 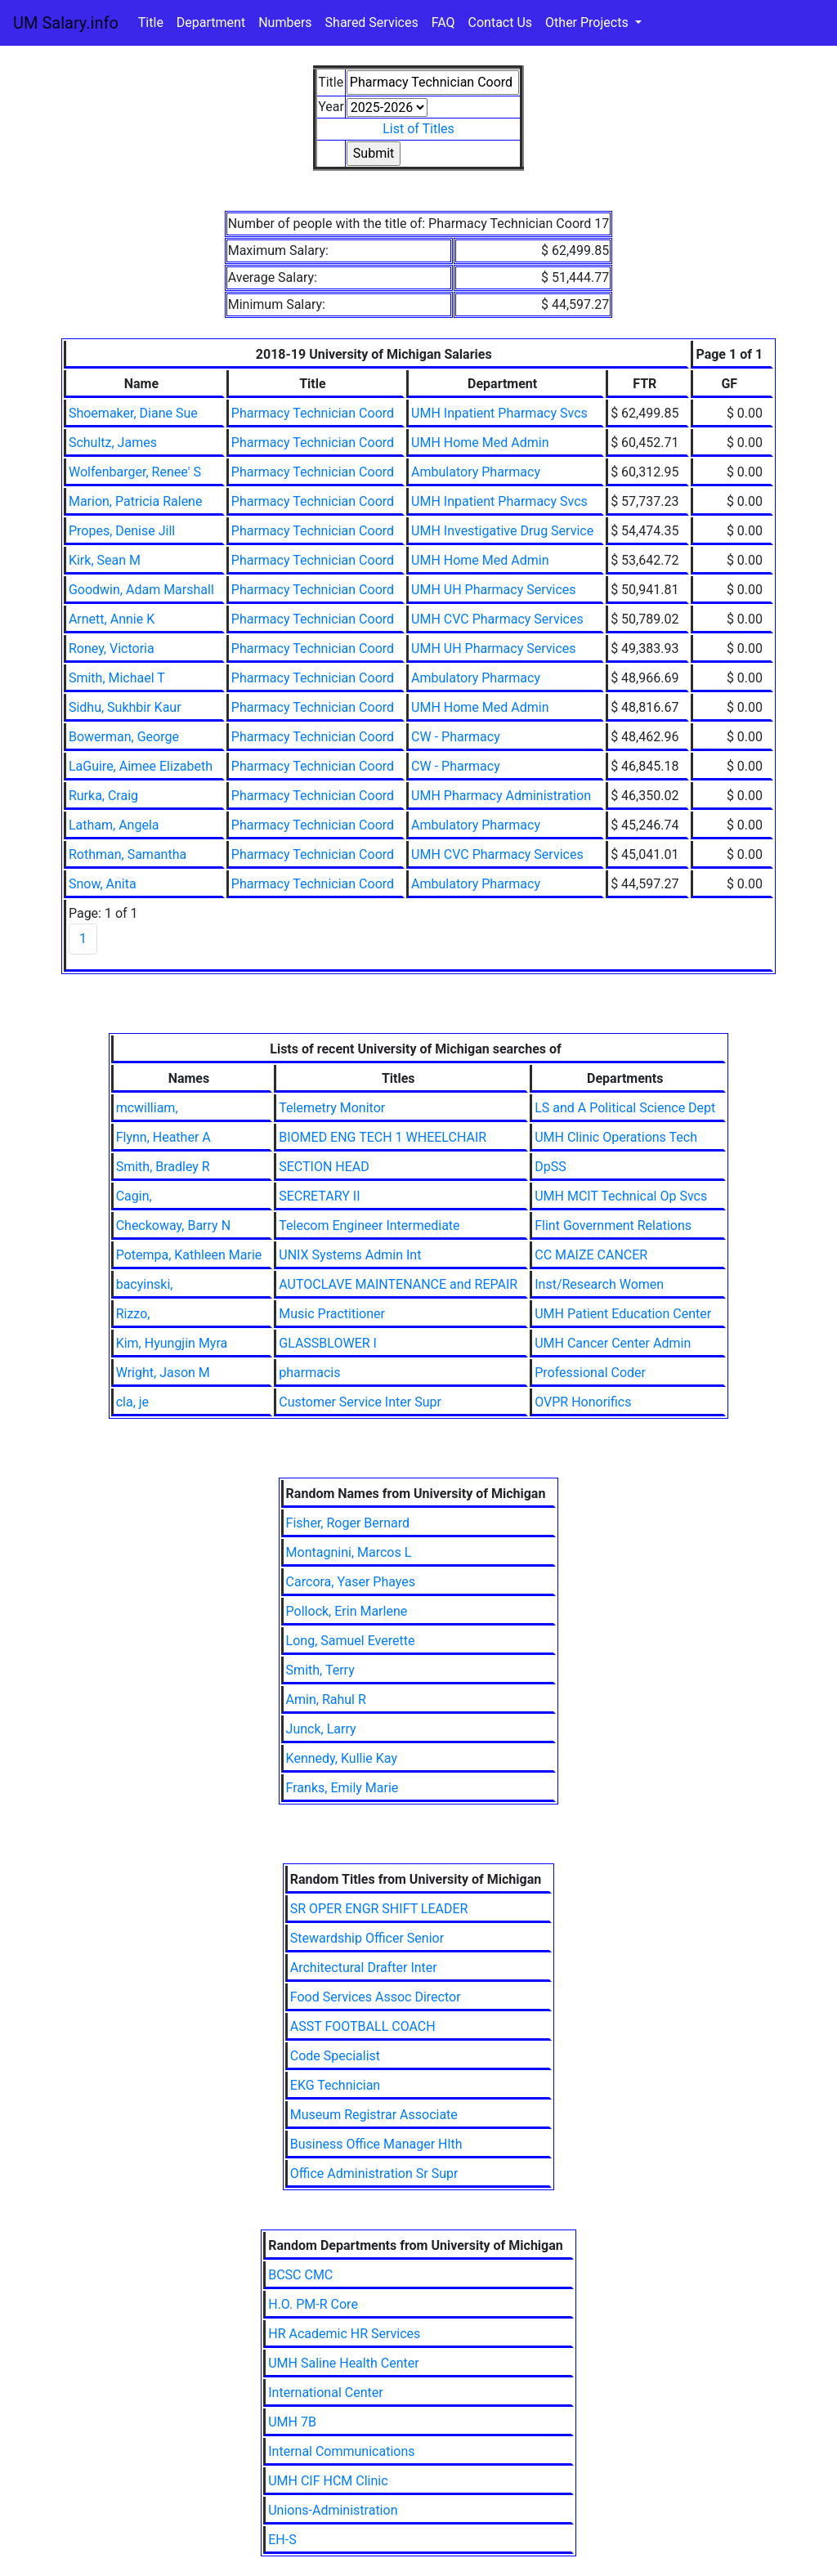 I want to click on Junck, Larry, so click(x=321, y=1729).